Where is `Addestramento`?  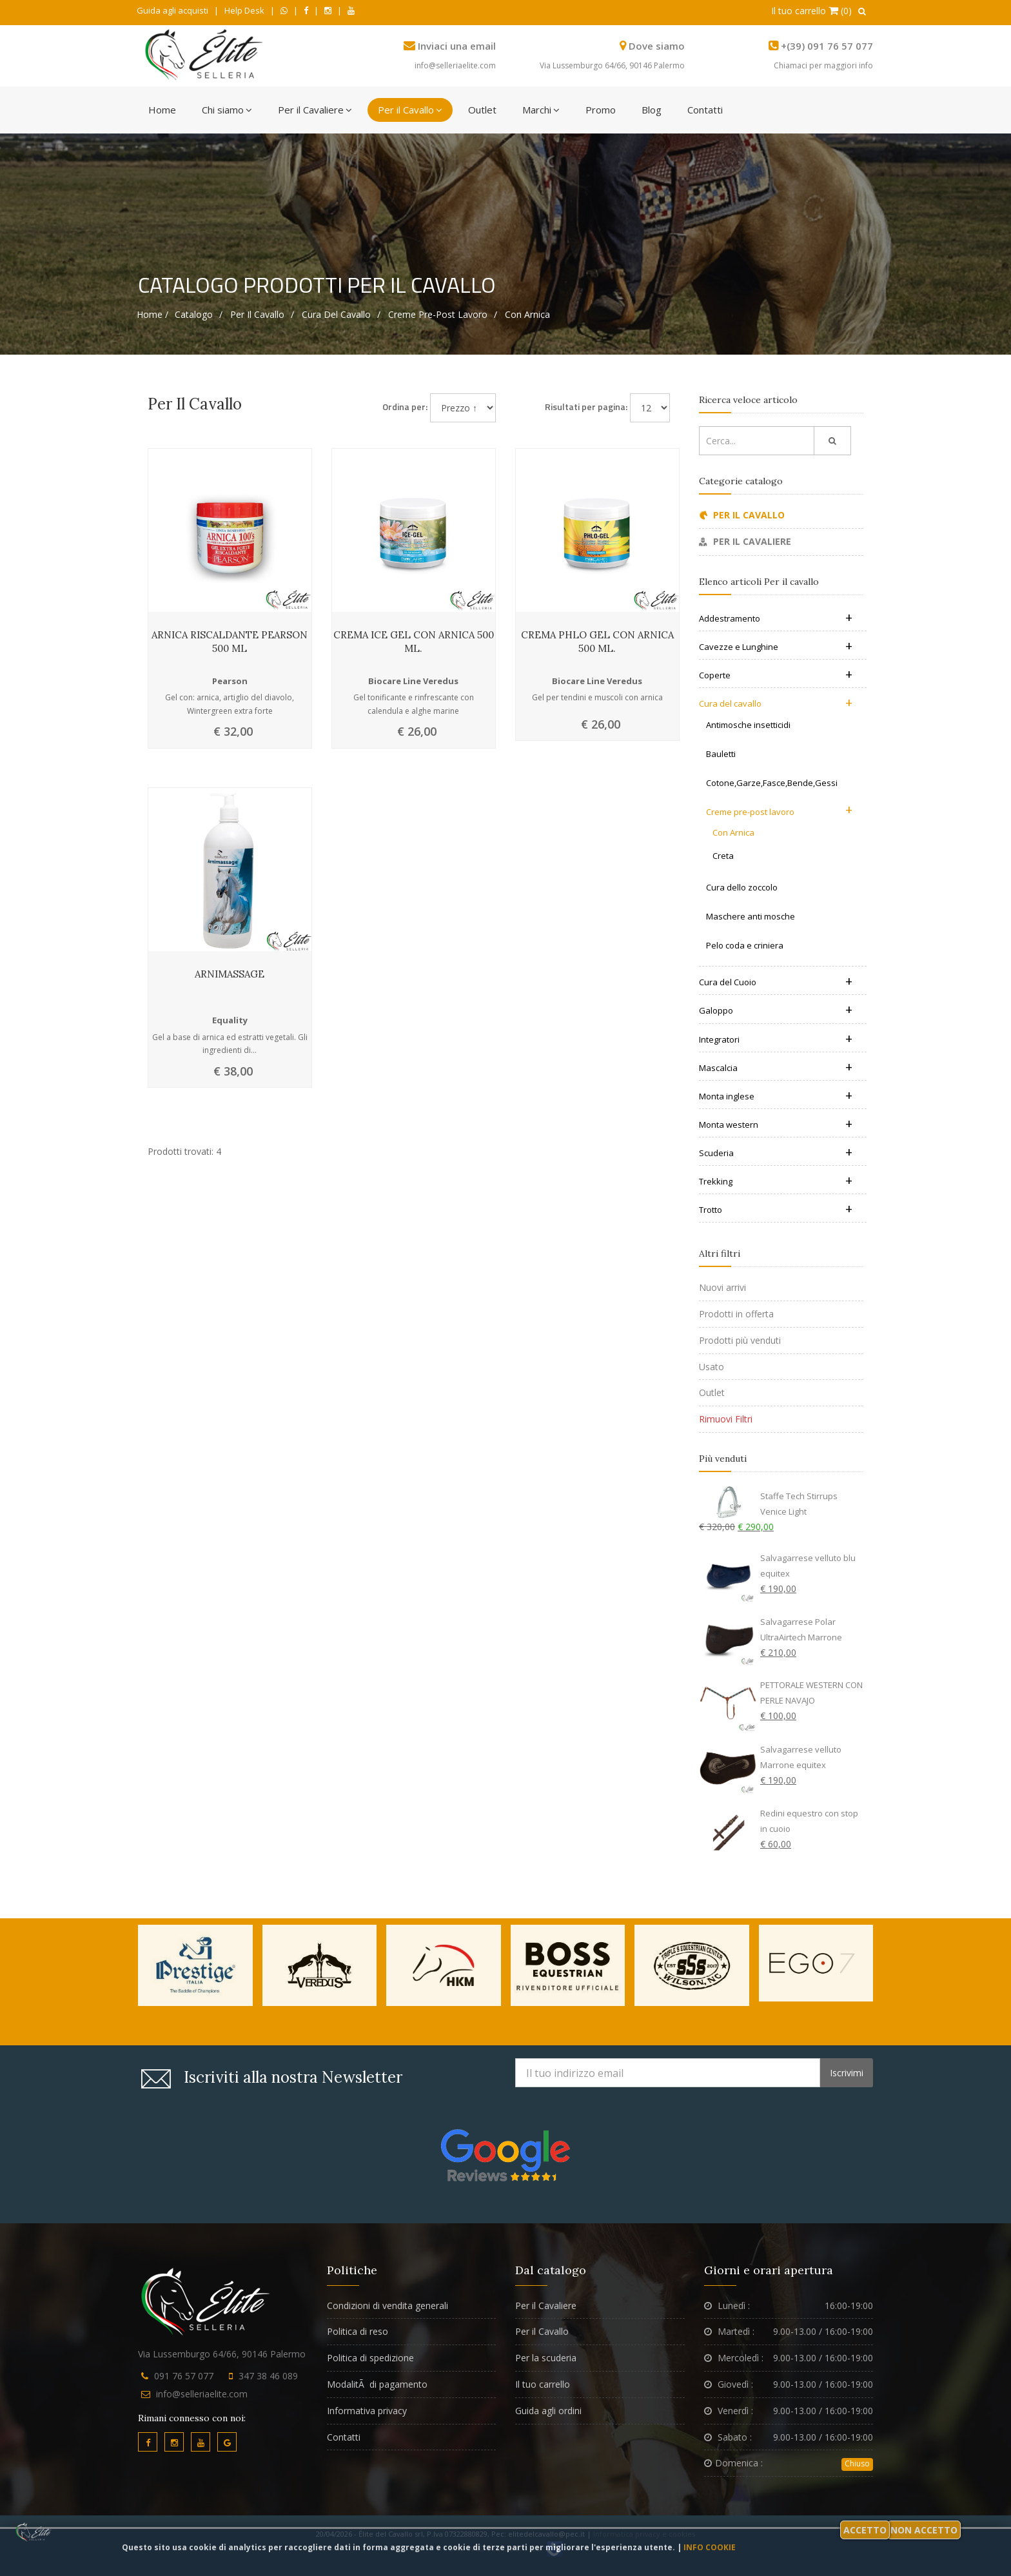
Addestramento is located at coordinates (775, 618).